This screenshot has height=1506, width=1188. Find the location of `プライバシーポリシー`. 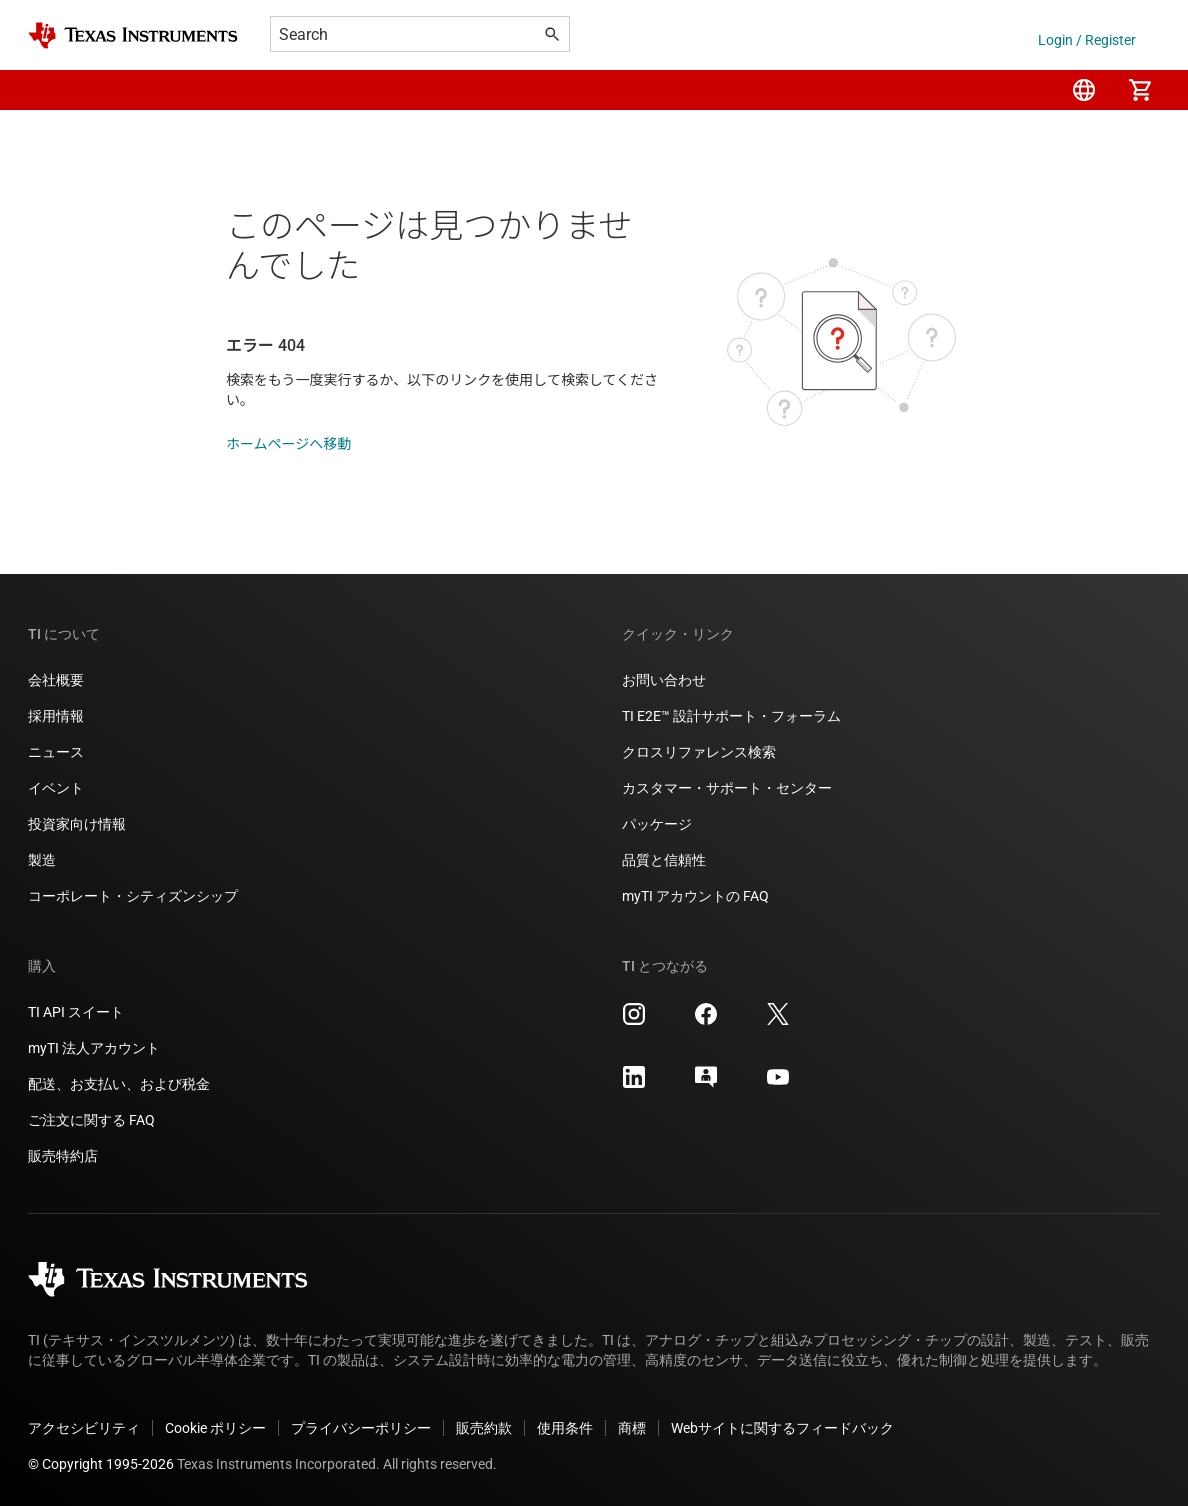

プライバシーポリシー is located at coordinates (361, 1428).